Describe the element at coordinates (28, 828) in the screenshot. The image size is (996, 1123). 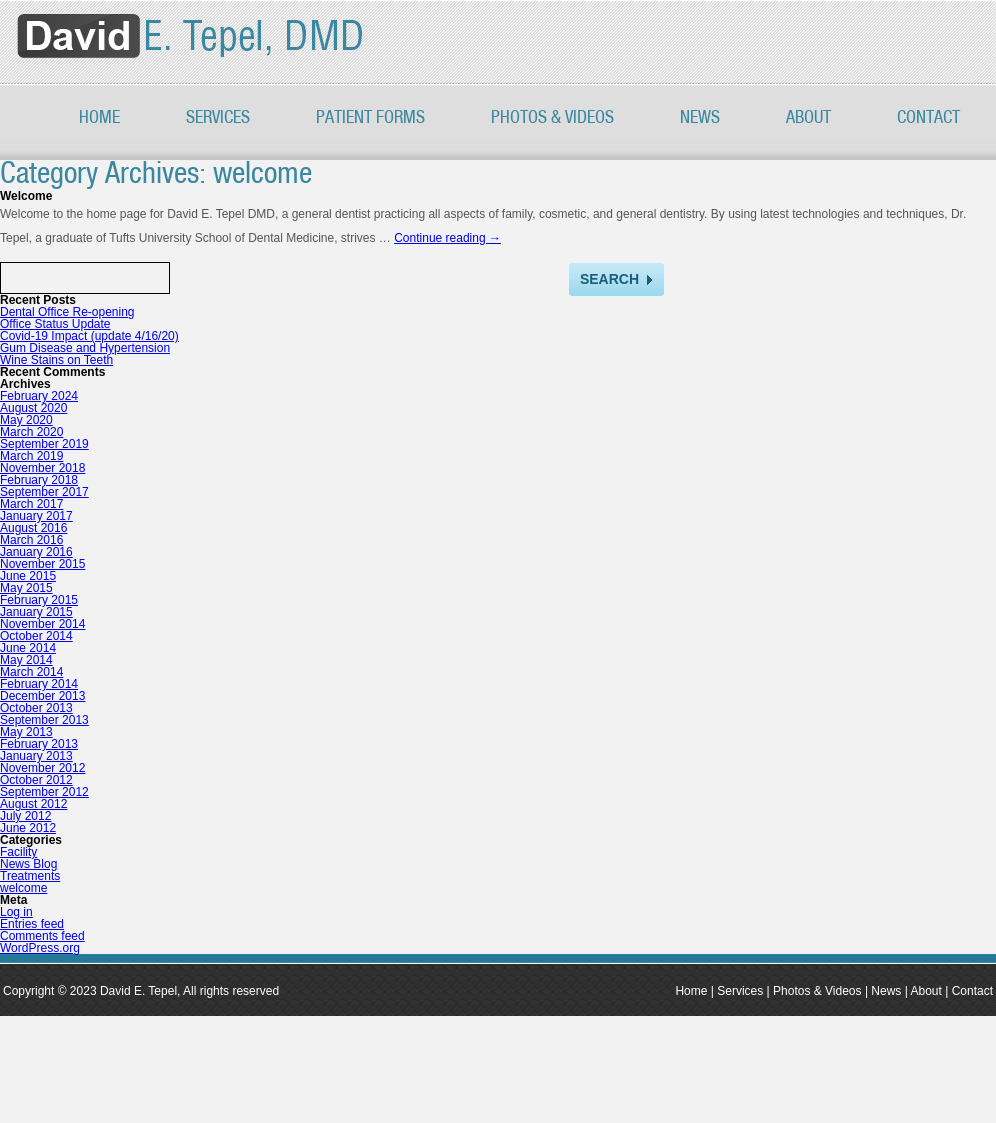
I see `June 2012` at that location.